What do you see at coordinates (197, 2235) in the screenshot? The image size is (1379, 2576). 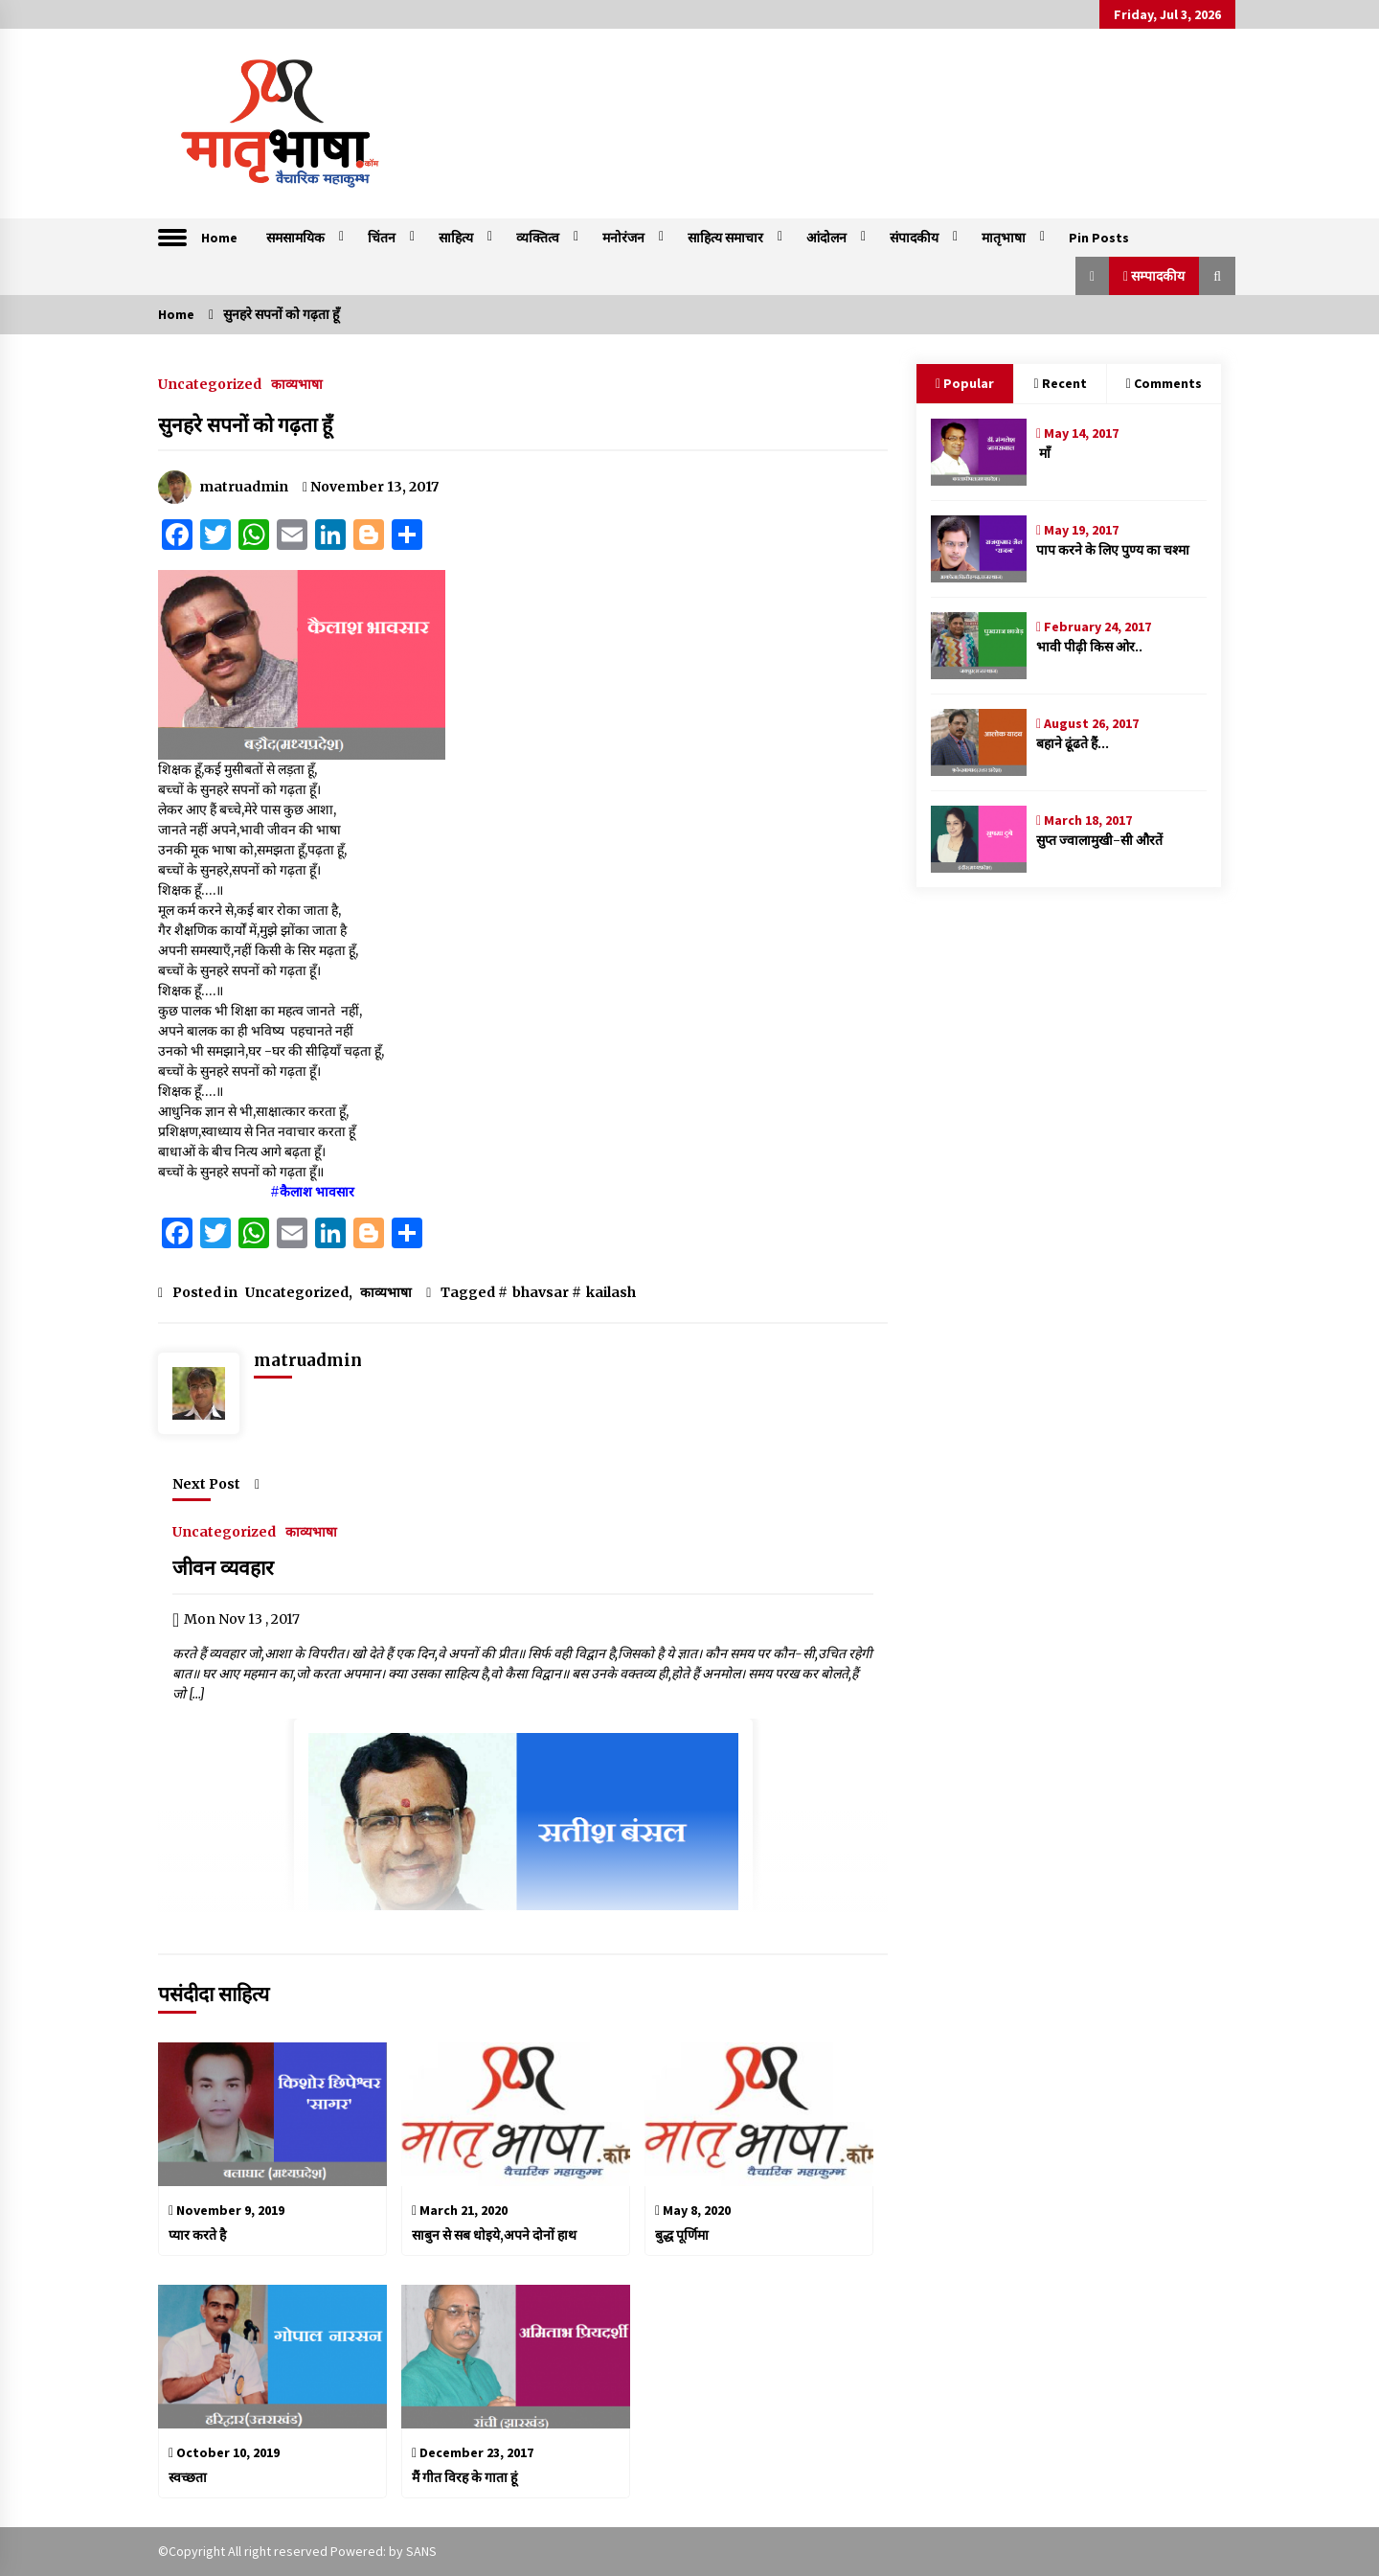 I see `प्यार करते है` at bounding box center [197, 2235].